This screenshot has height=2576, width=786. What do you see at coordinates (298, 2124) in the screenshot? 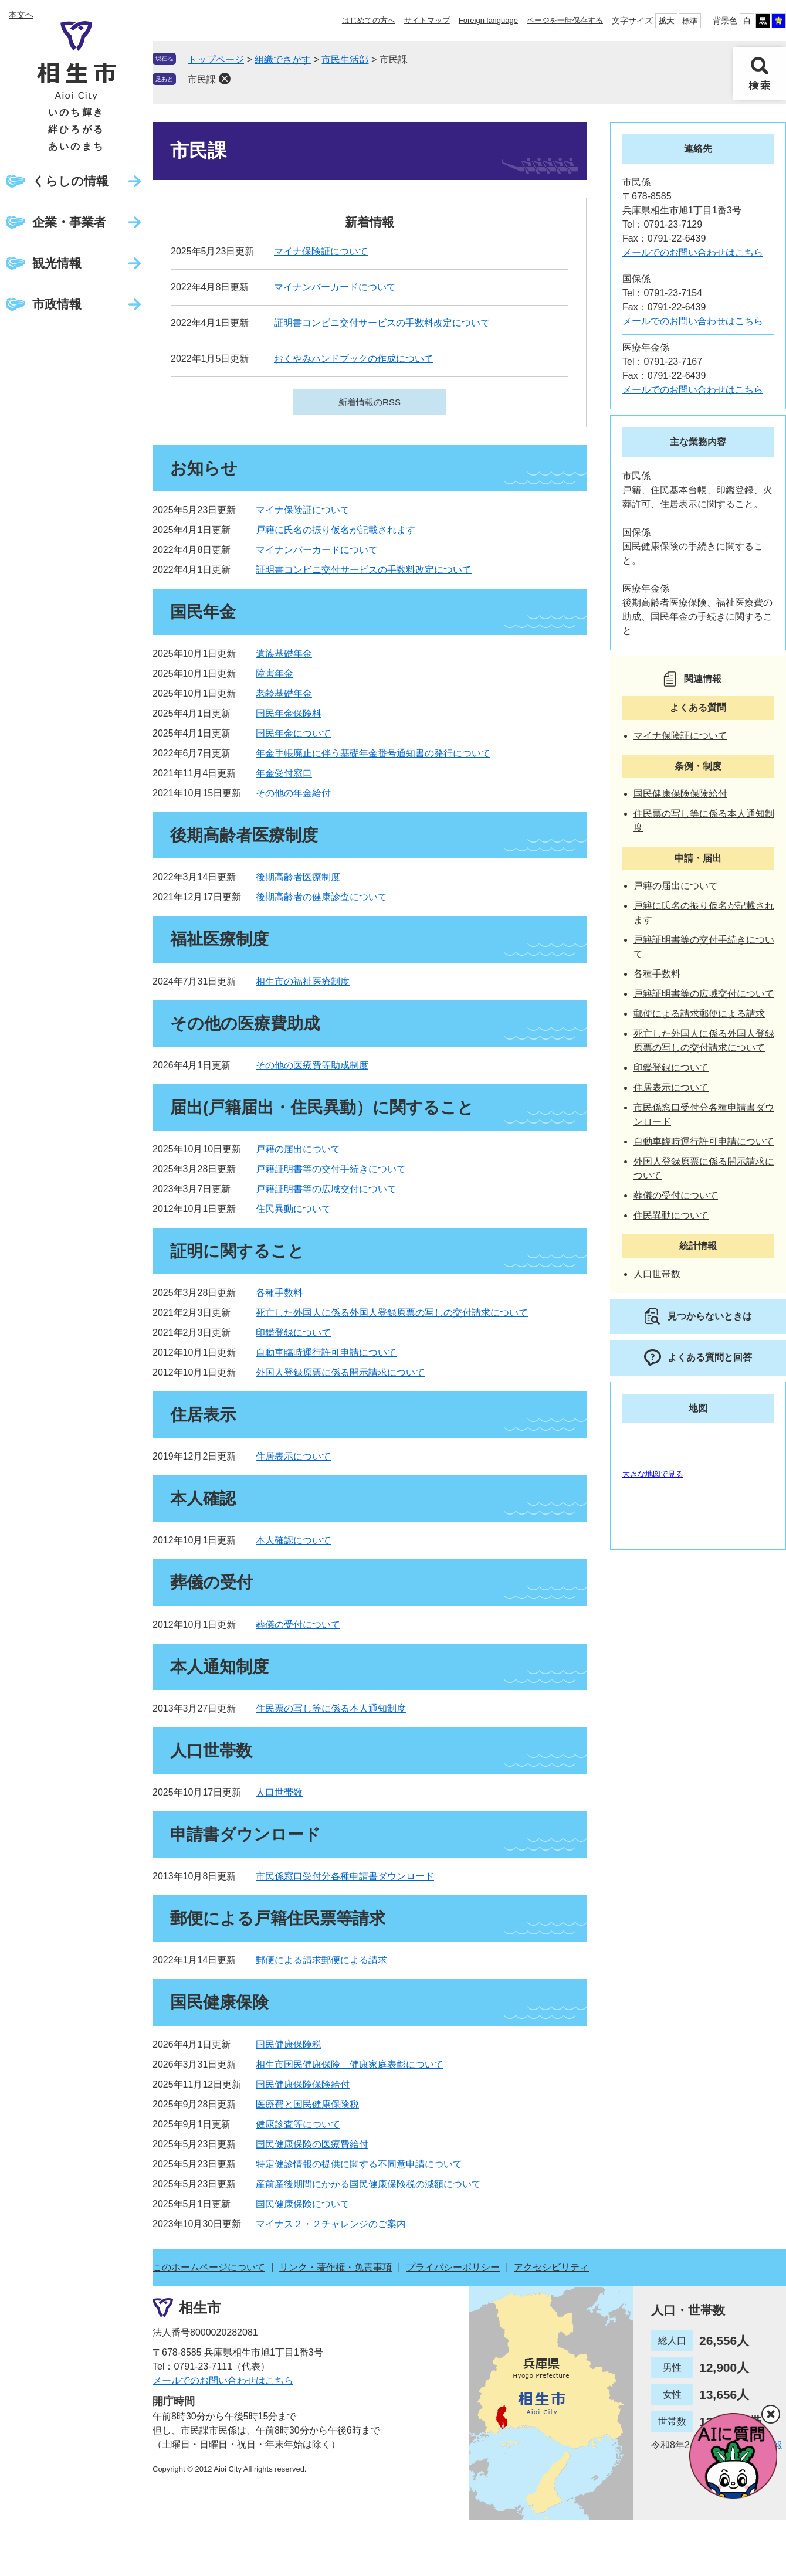
I see `健康診査等について` at bounding box center [298, 2124].